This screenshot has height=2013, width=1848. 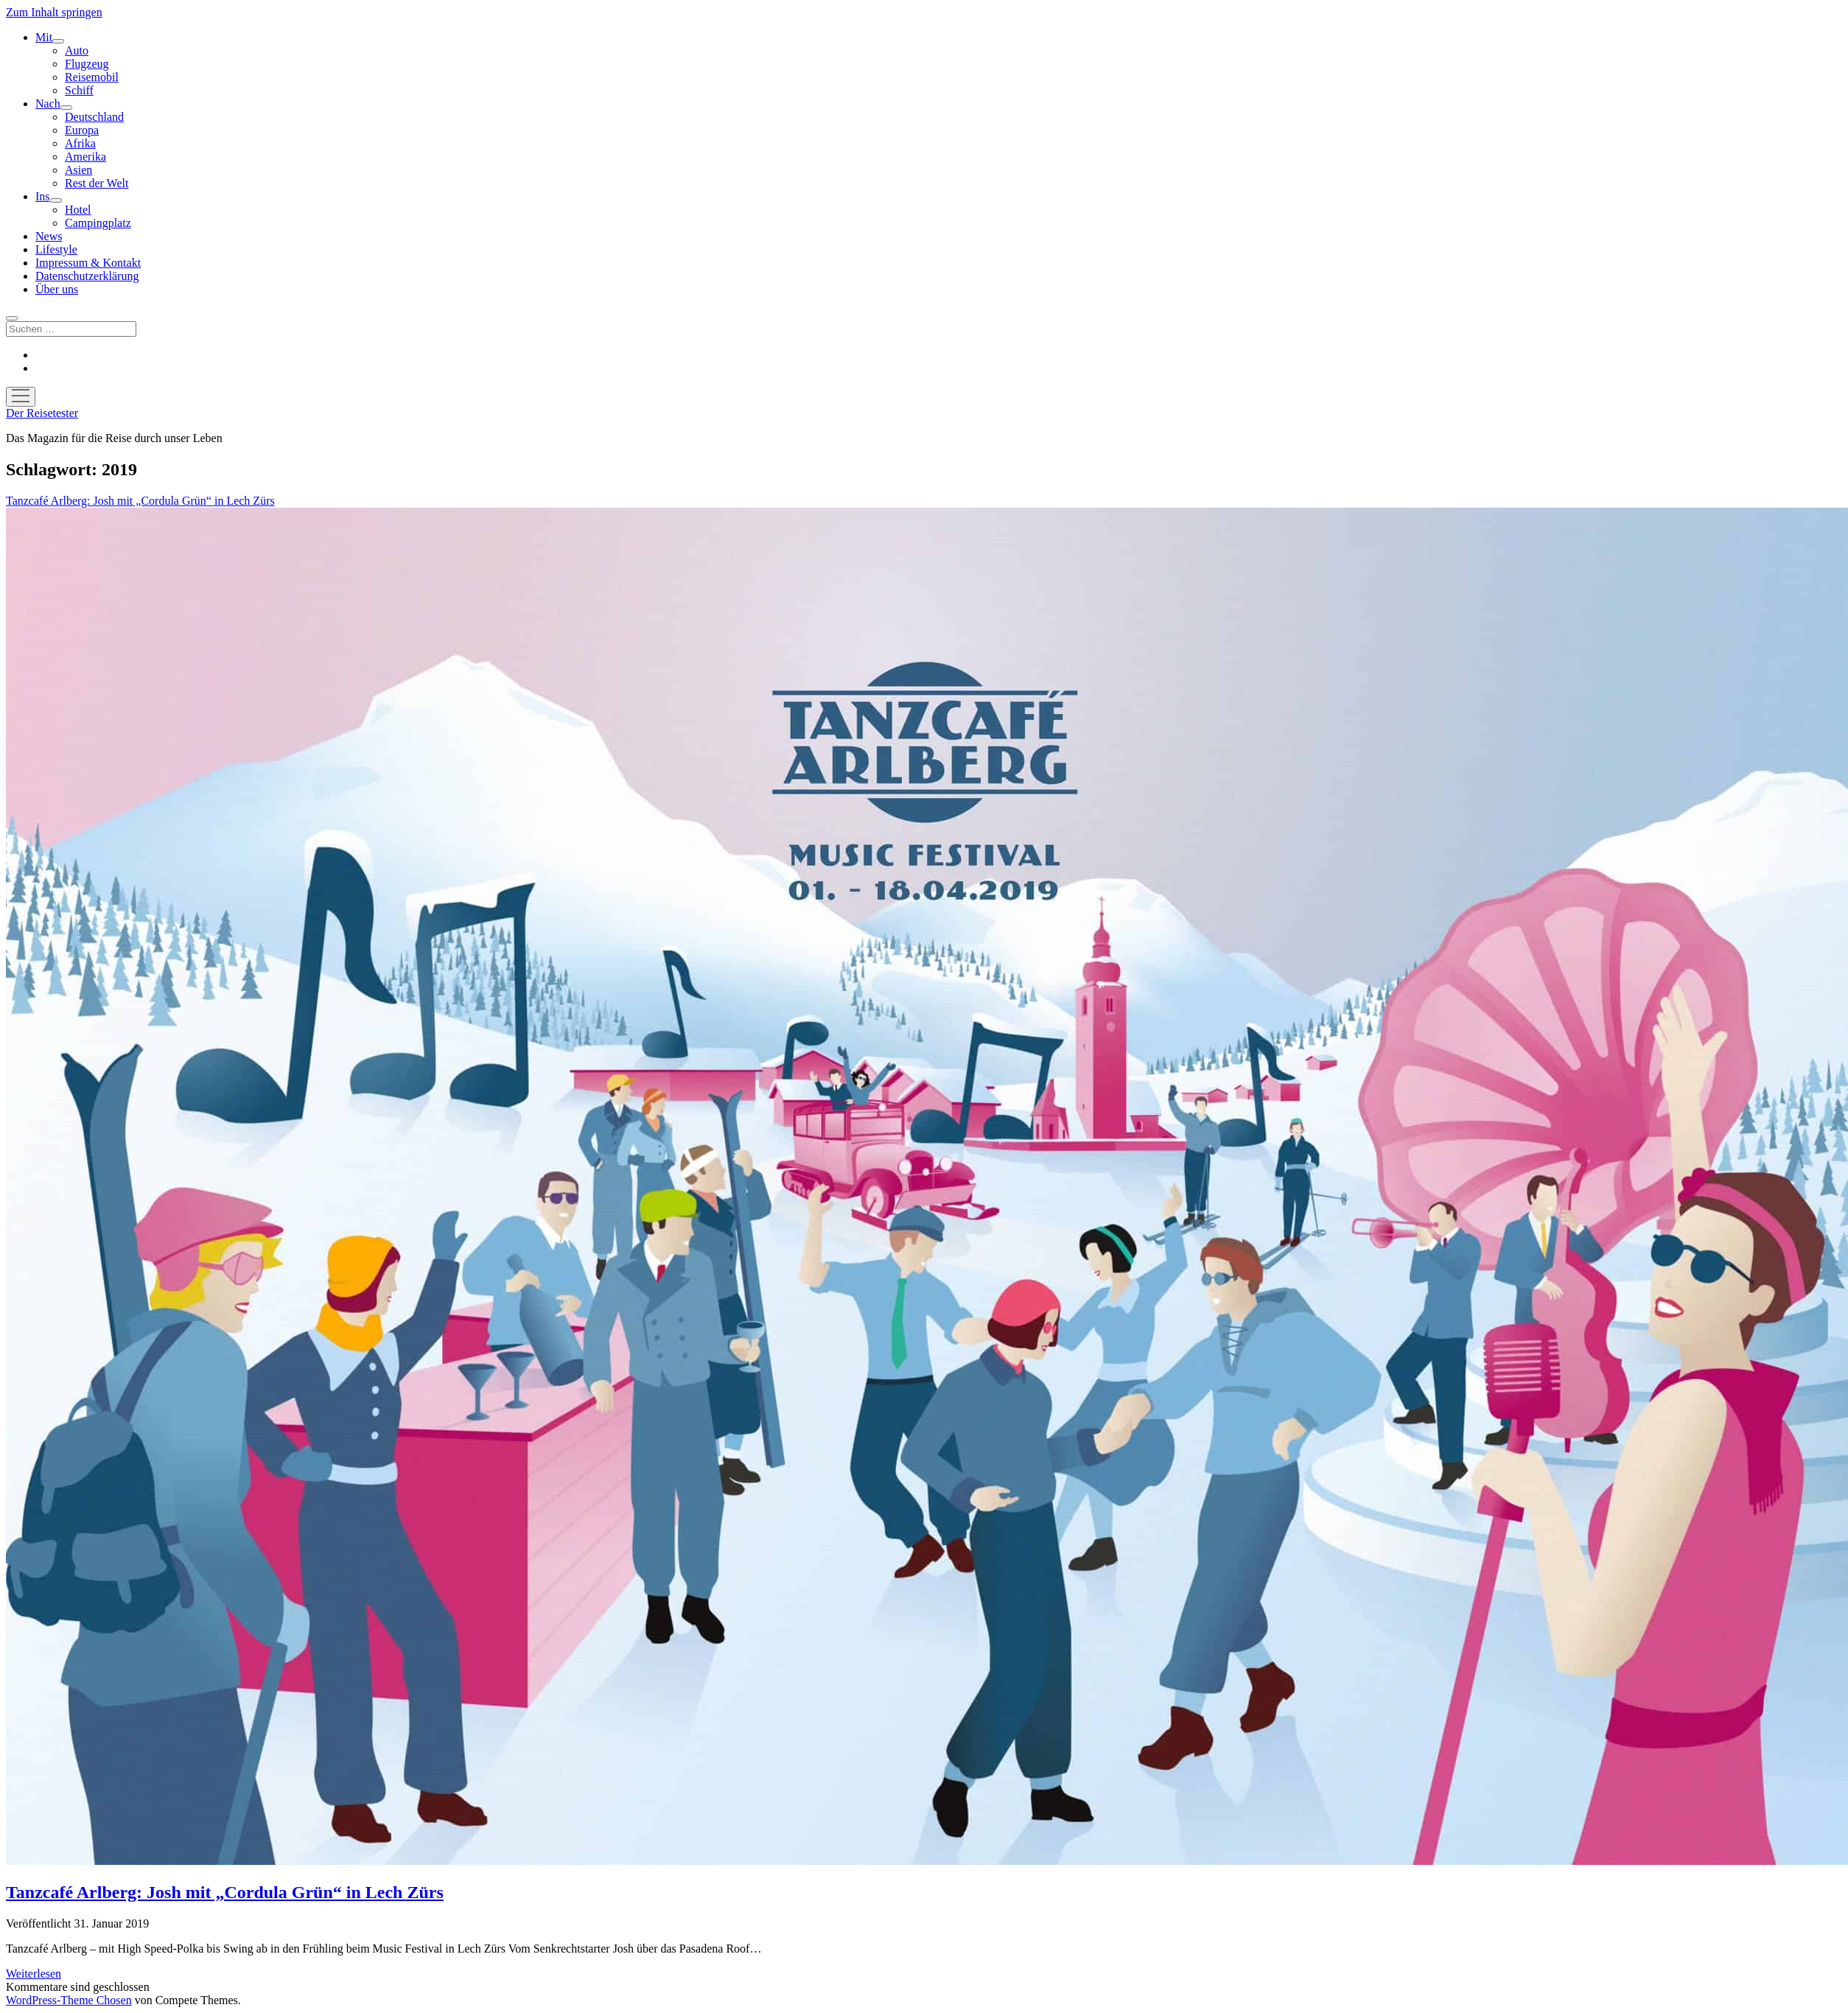 I want to click on Amerika, so click(x=85, y=156).